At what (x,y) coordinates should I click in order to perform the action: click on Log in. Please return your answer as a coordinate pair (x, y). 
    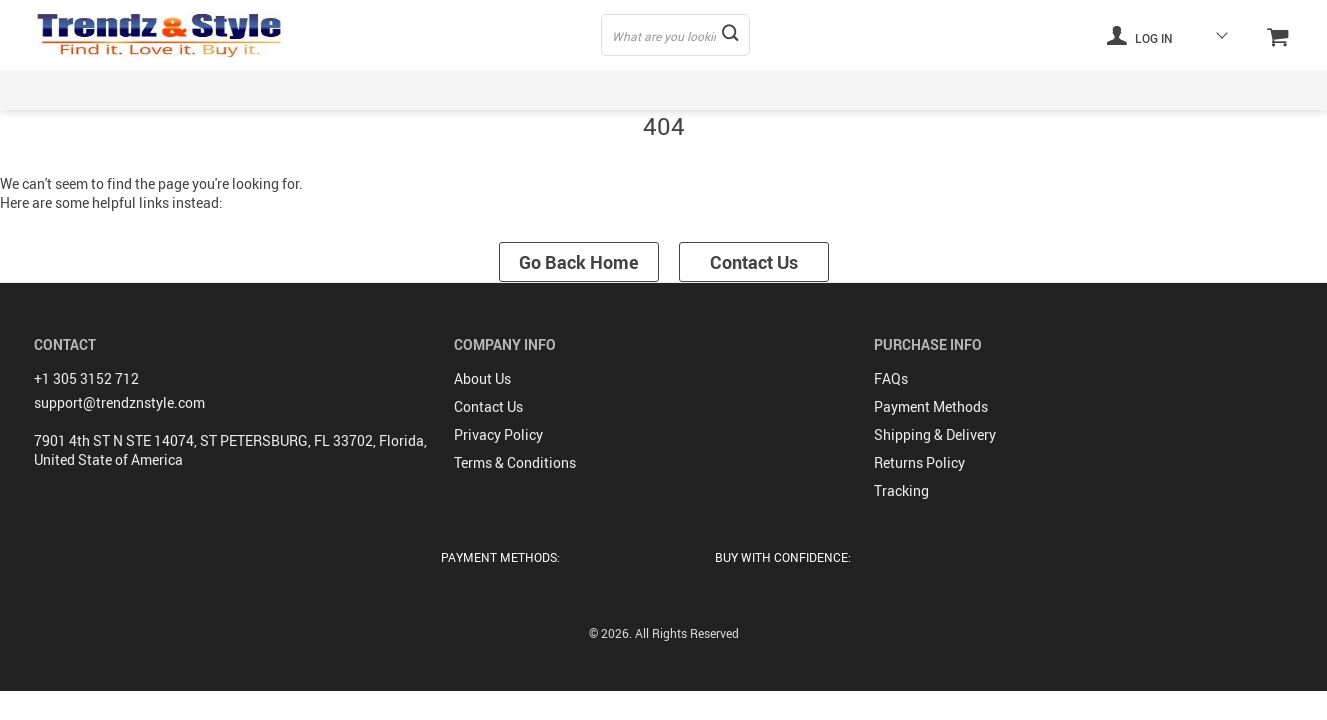
    Looking at the image, I should click on (1140, 35).